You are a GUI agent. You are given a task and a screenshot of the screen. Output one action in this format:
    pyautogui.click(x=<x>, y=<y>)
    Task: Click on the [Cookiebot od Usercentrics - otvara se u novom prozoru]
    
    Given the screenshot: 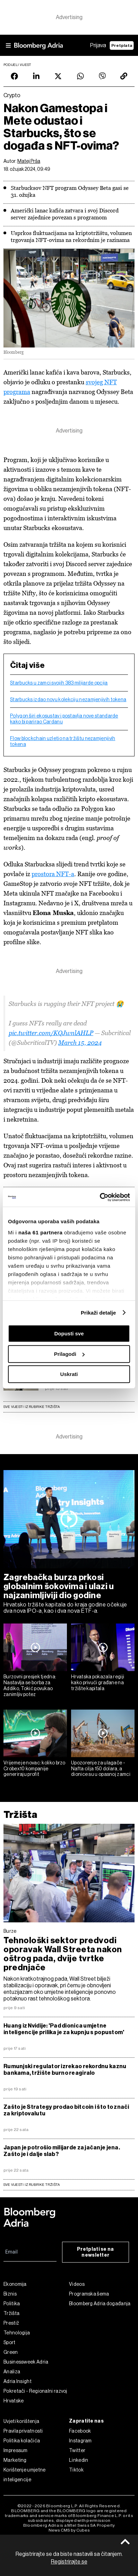 What is the action you would take?
    pyautogui.click(x=99, y=1197)
    